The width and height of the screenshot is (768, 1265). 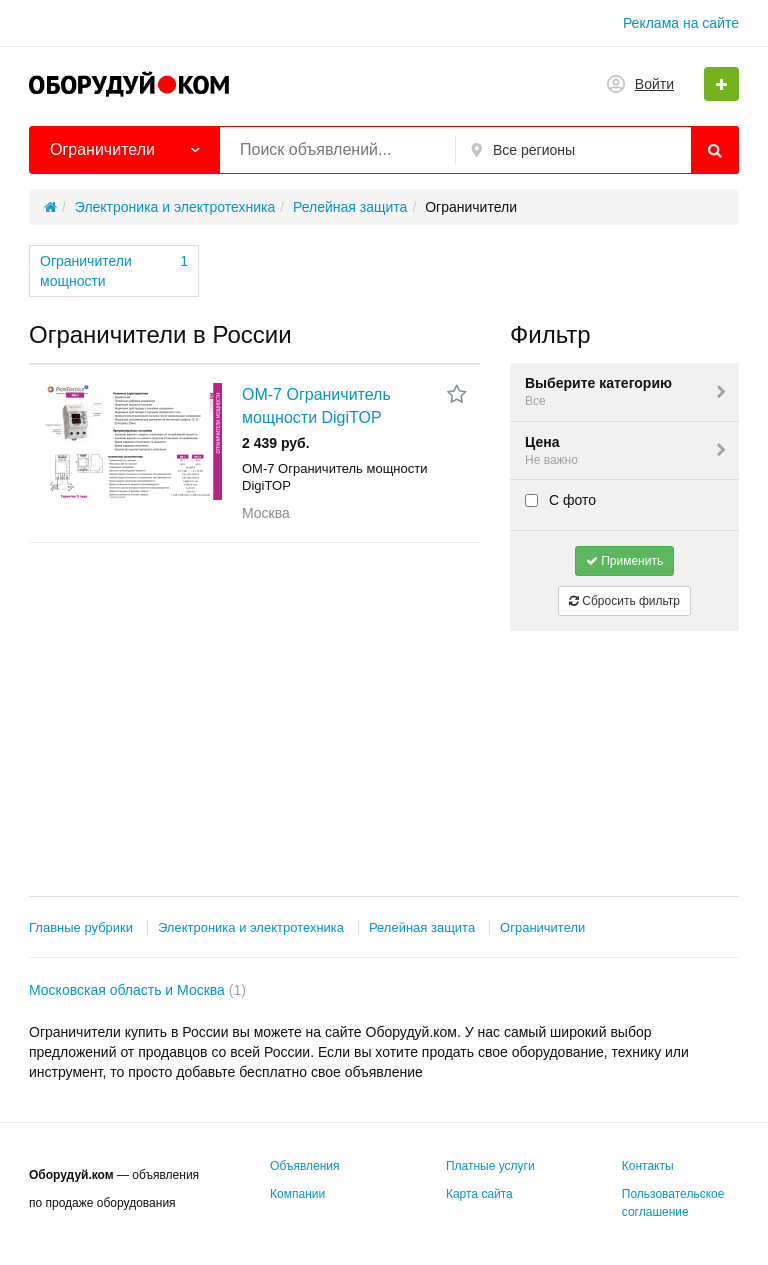 I want to click on С фото, so click(x=560, y=500).